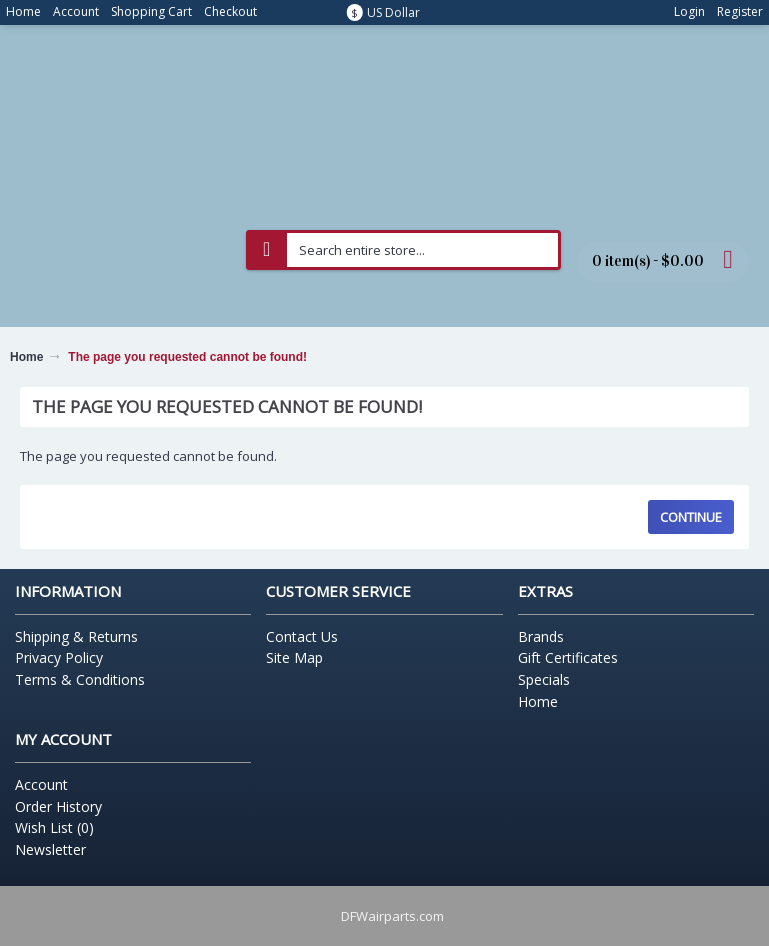 Image resolution: width=769 pixels, height=946 pixels. Describe the element at coordinates (58, 806) in the screenshot. I see `Order History` at that location.